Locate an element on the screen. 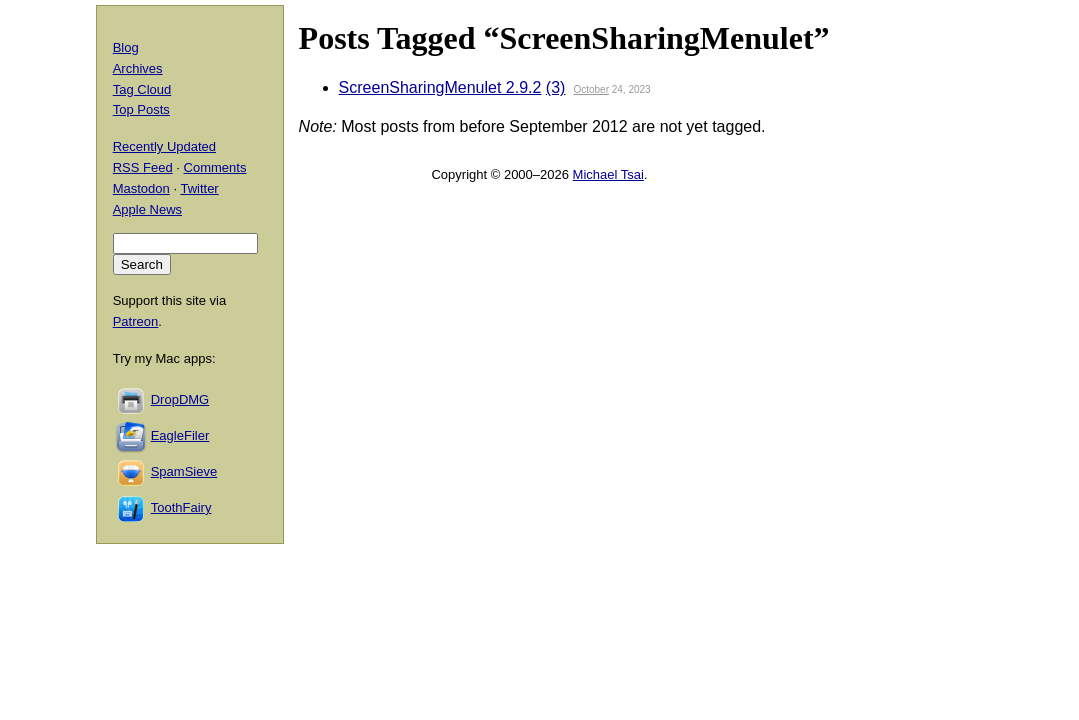  SpamSieve is located at coordinates (184, 471).